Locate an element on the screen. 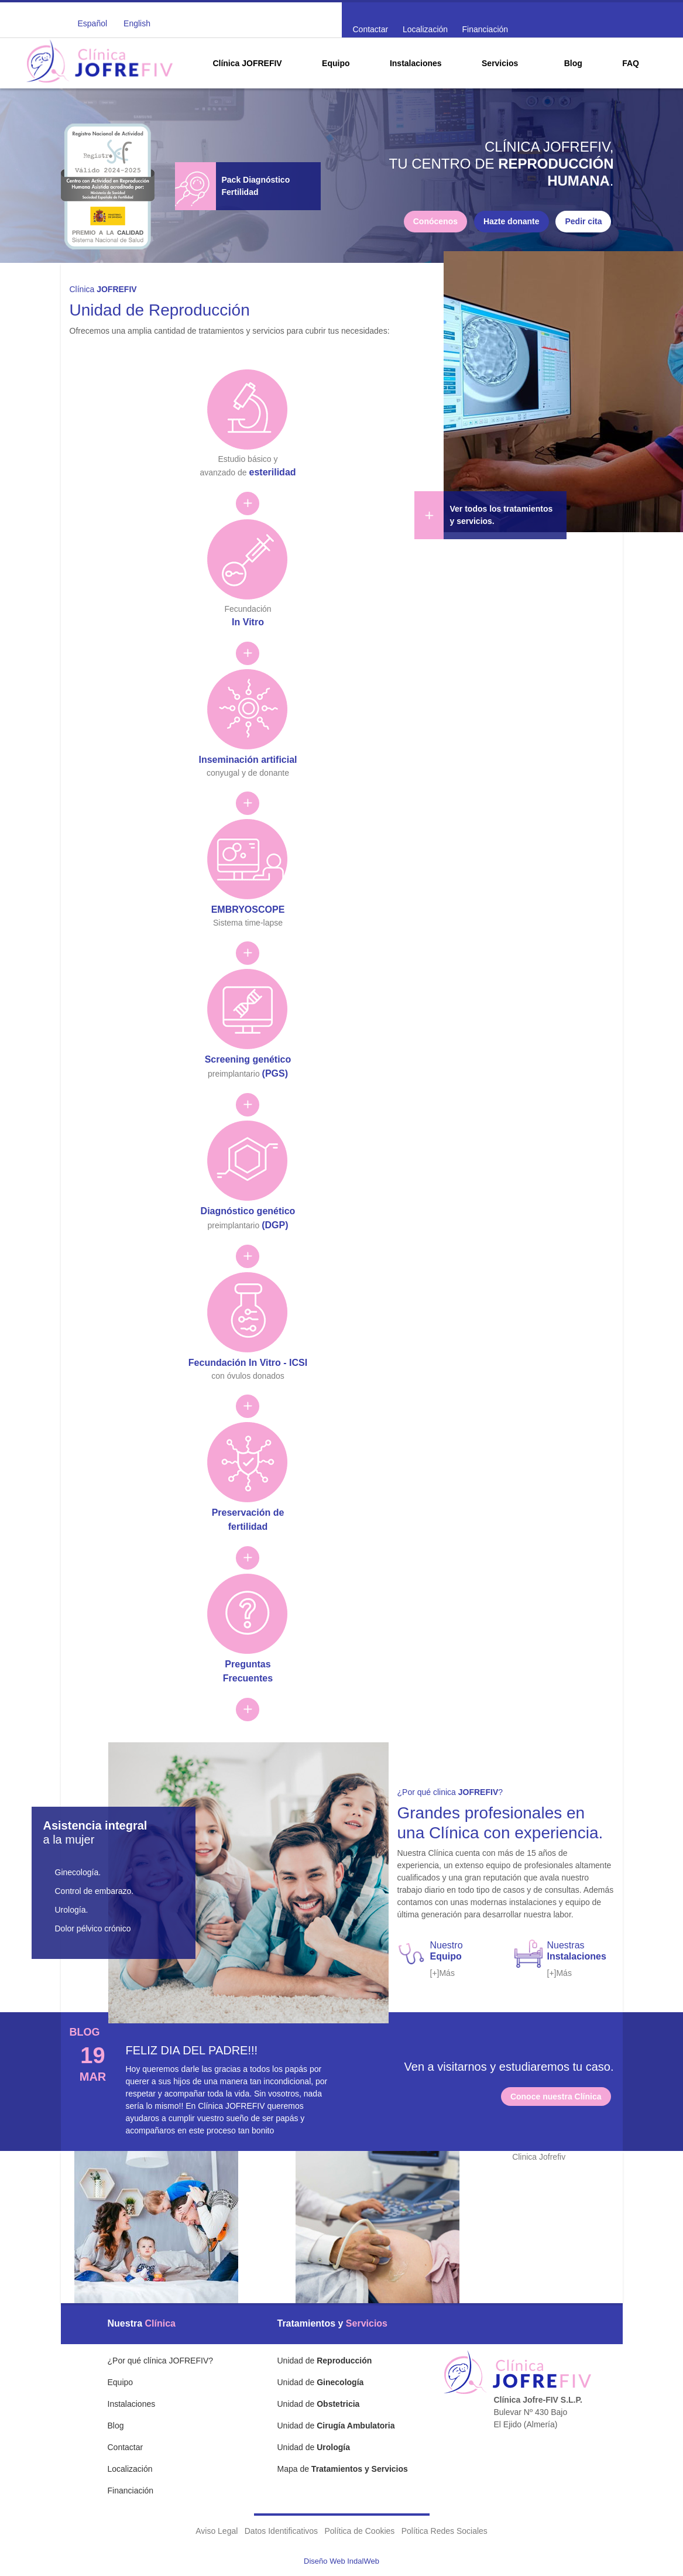 This screenshot has height=2576, width=683. Clínica is located at coordinates (103, 289).